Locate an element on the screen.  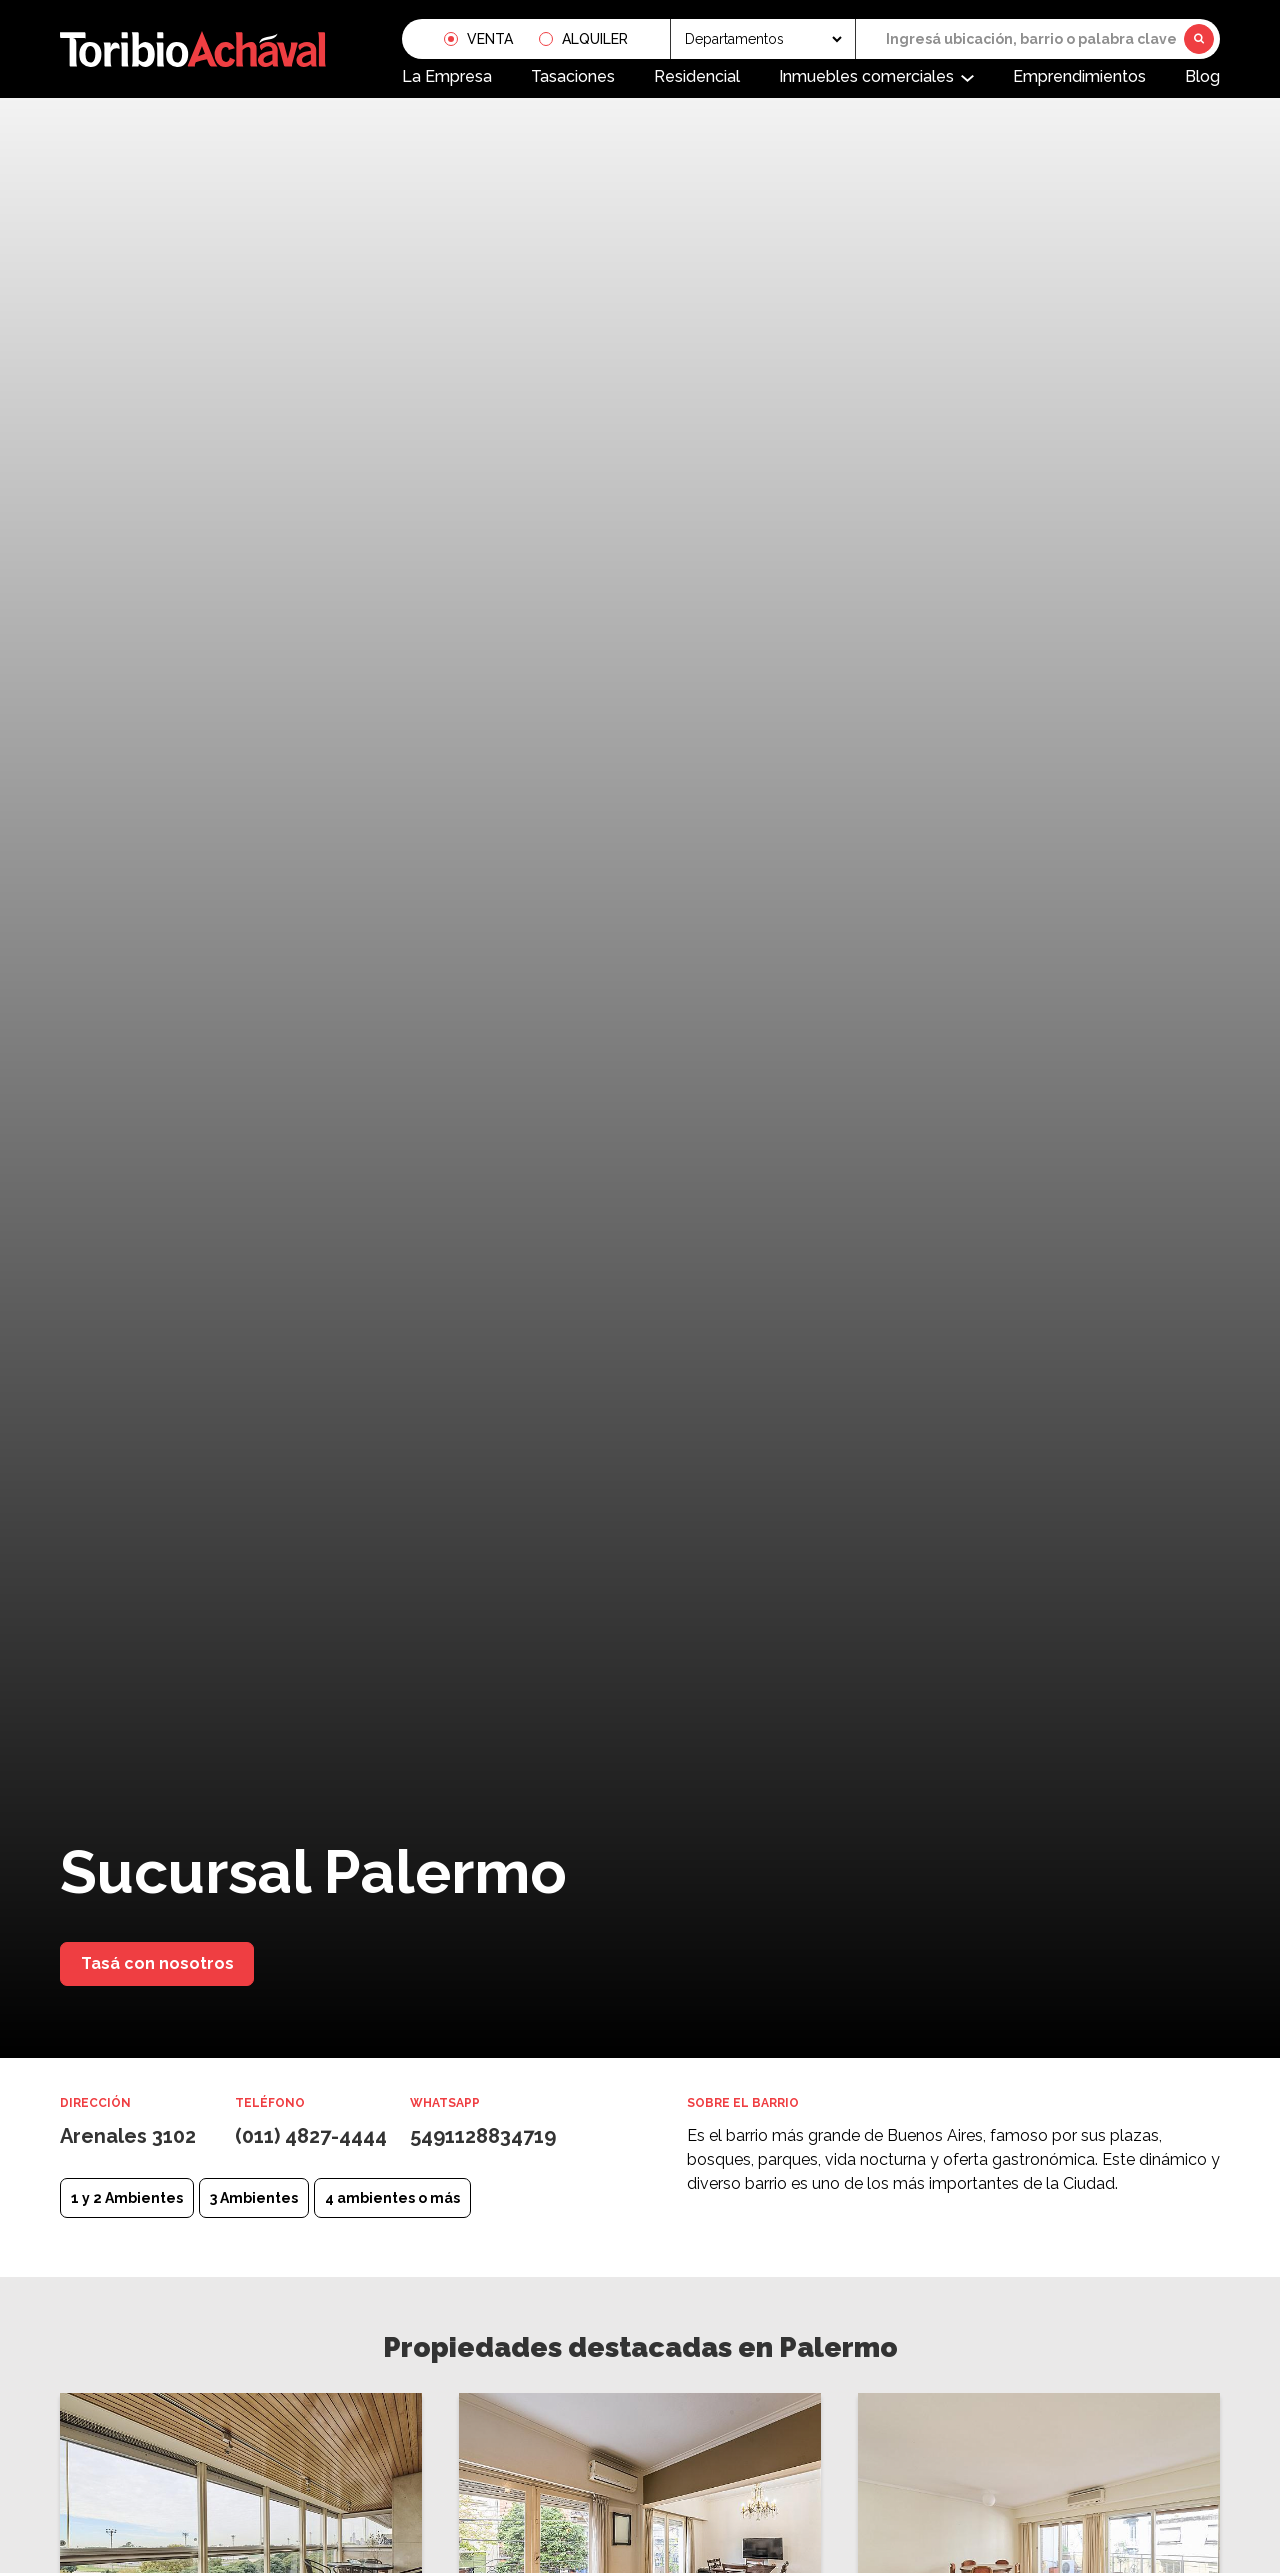
Blog is located at coordinates (1202, 76).